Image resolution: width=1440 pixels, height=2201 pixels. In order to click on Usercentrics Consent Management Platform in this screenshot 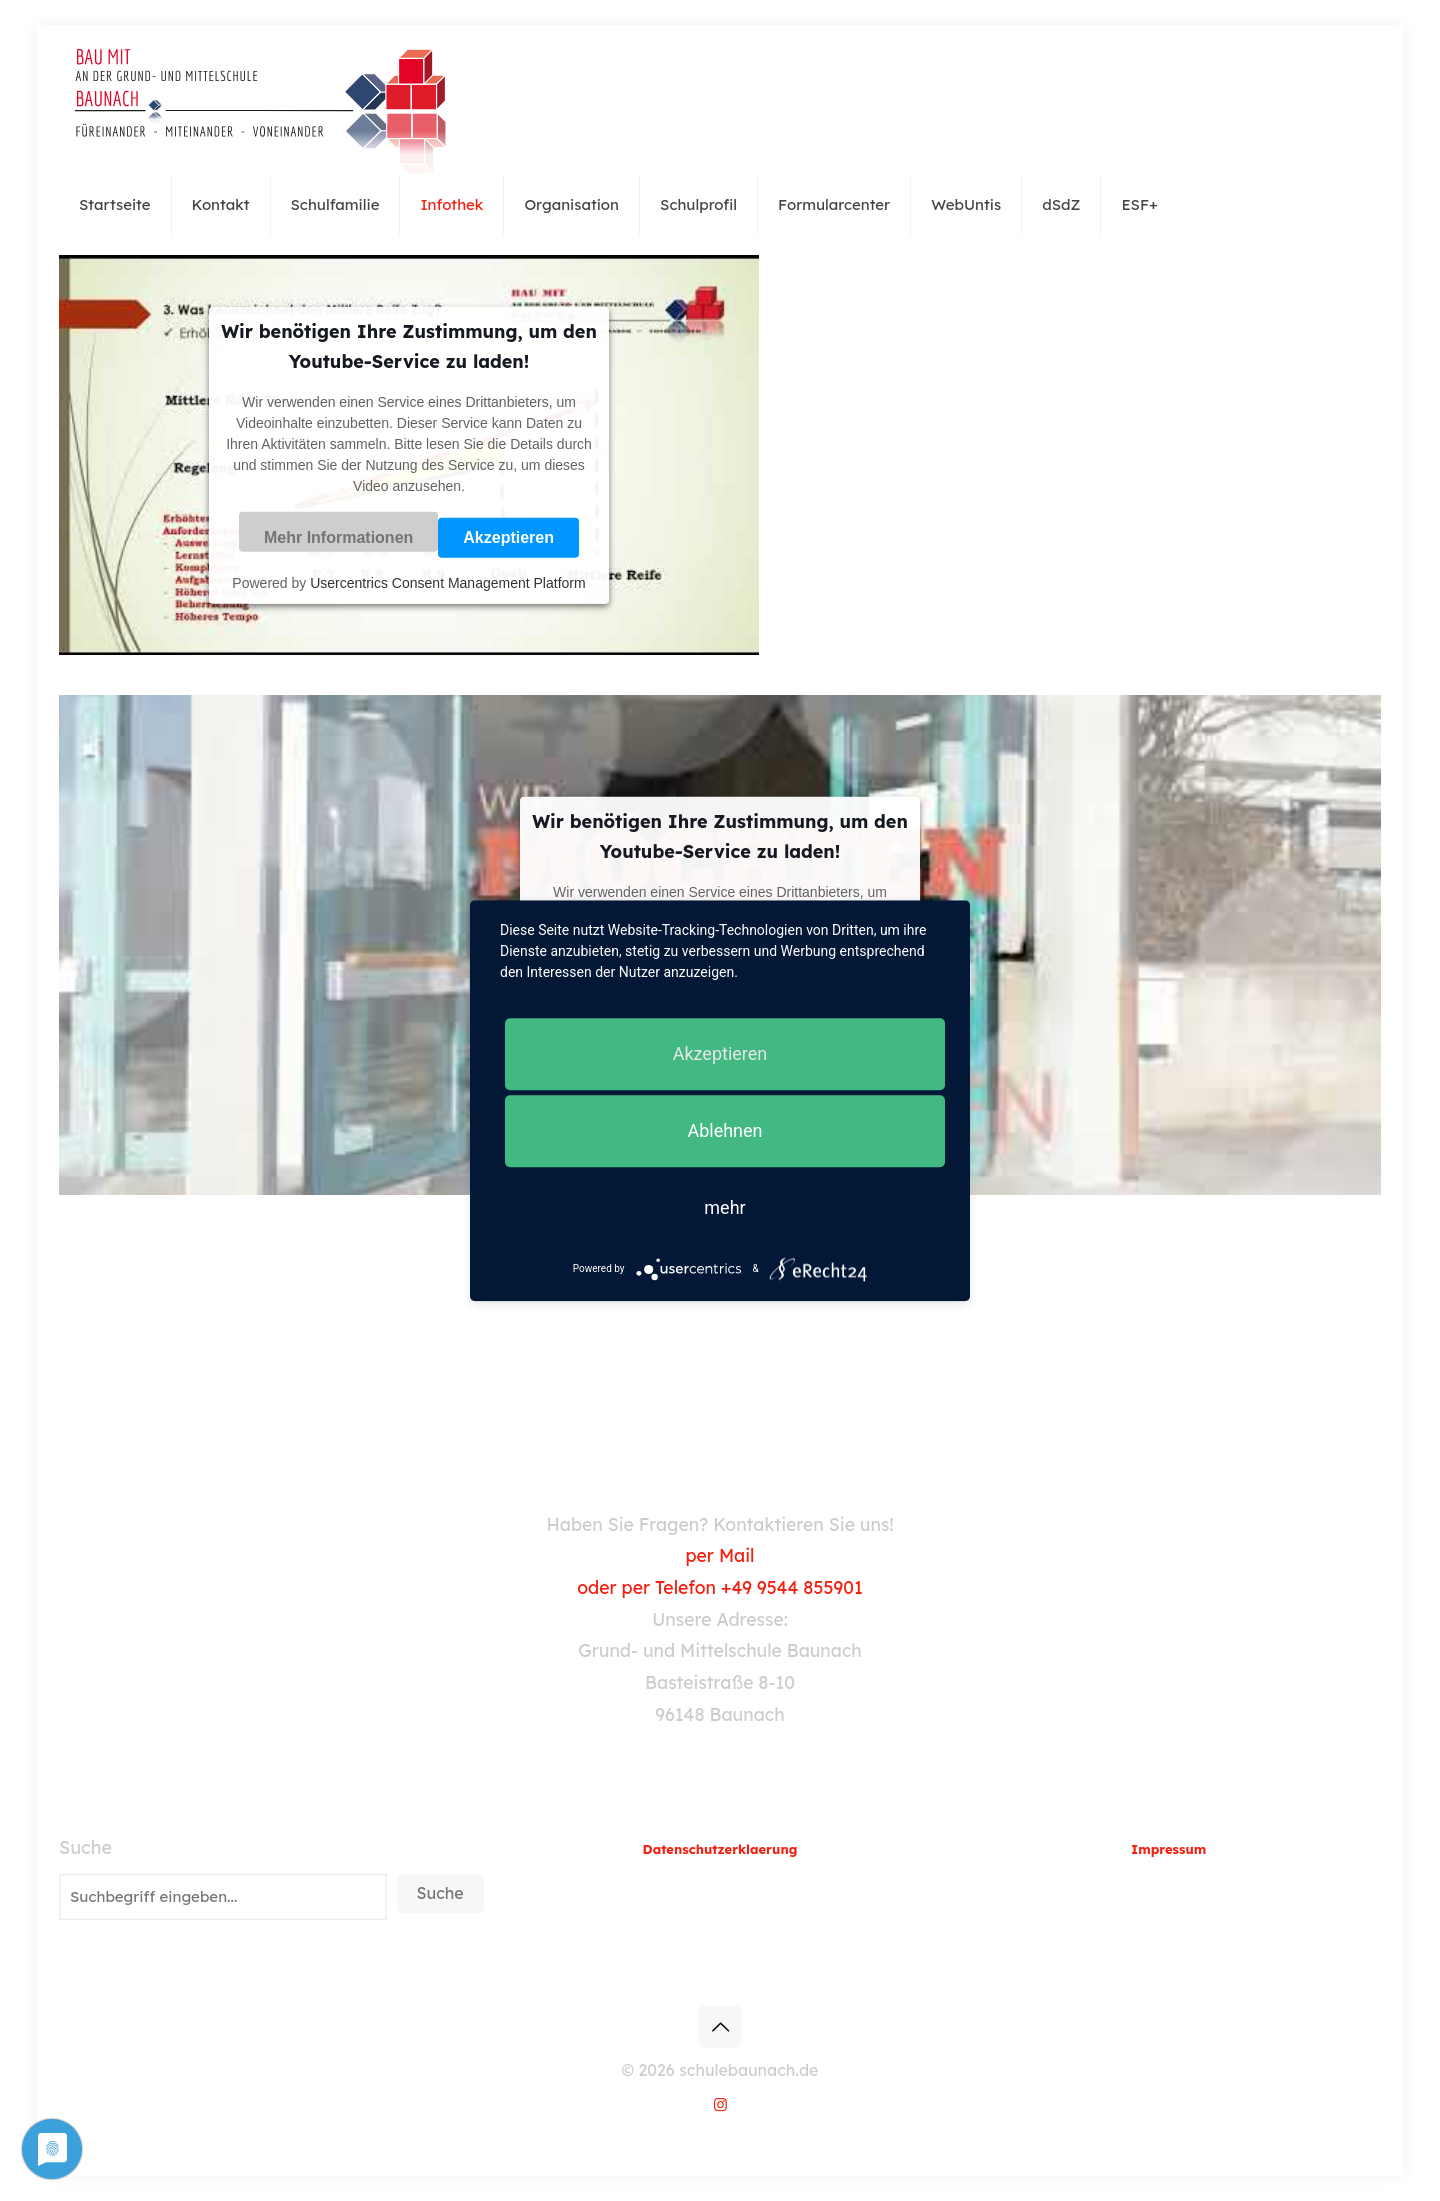, I will do `click(447, 582)`.